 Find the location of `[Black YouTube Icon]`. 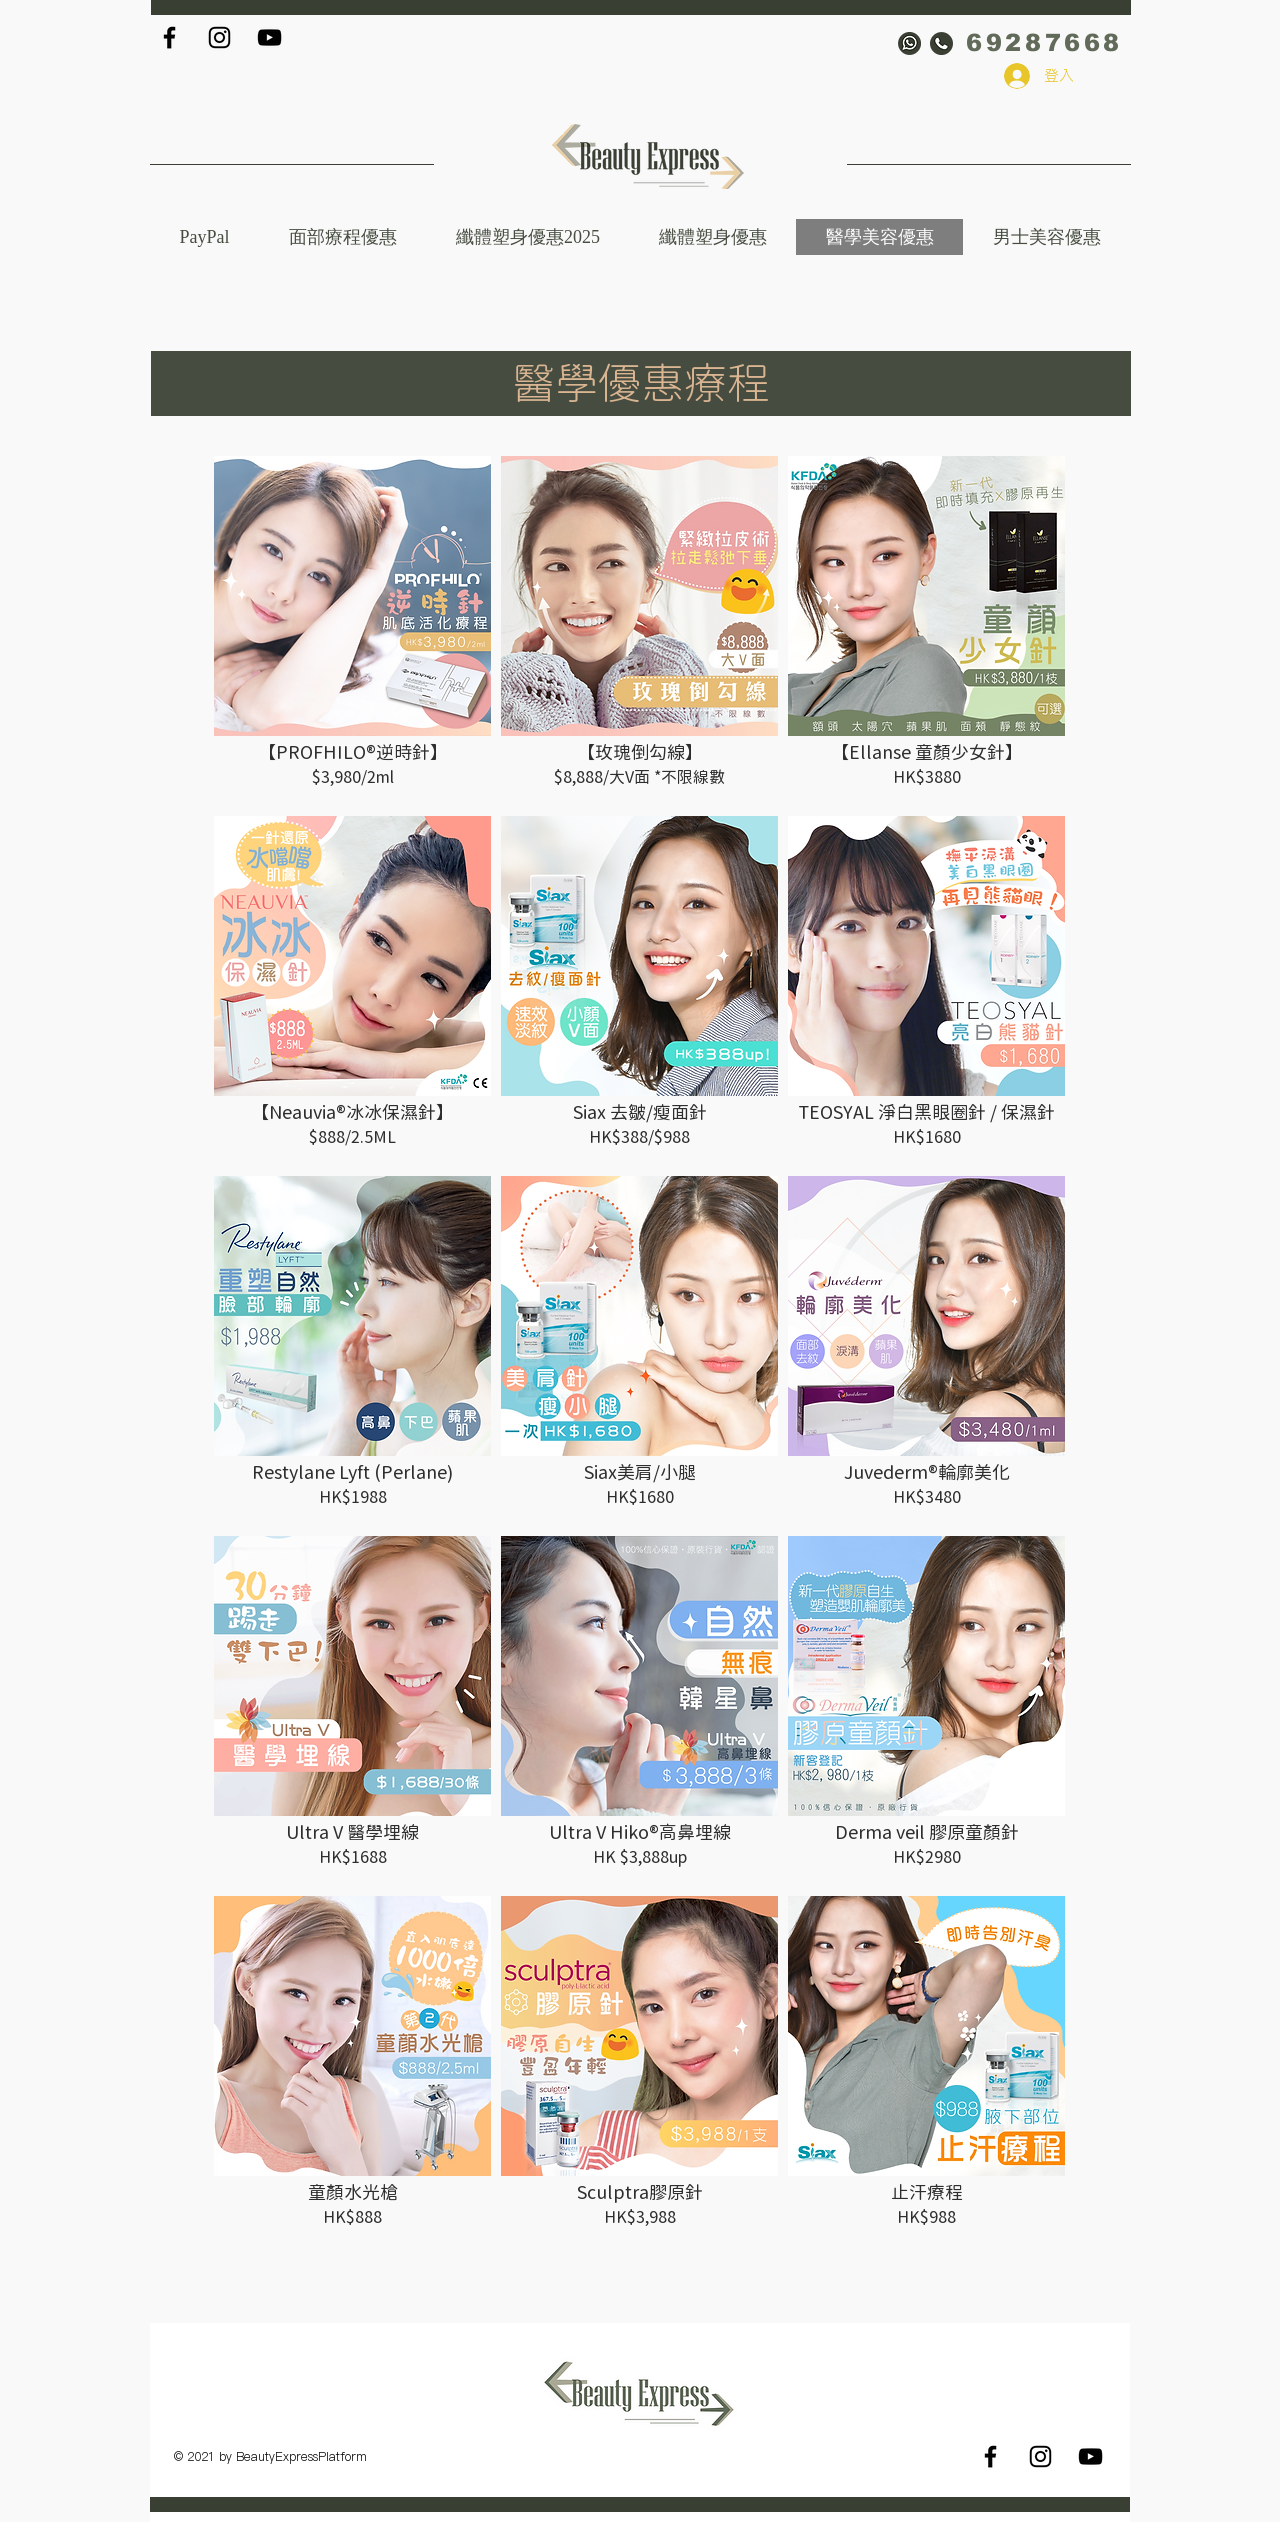

[Black YouTube Icon] is located at coordinates (269, 37).